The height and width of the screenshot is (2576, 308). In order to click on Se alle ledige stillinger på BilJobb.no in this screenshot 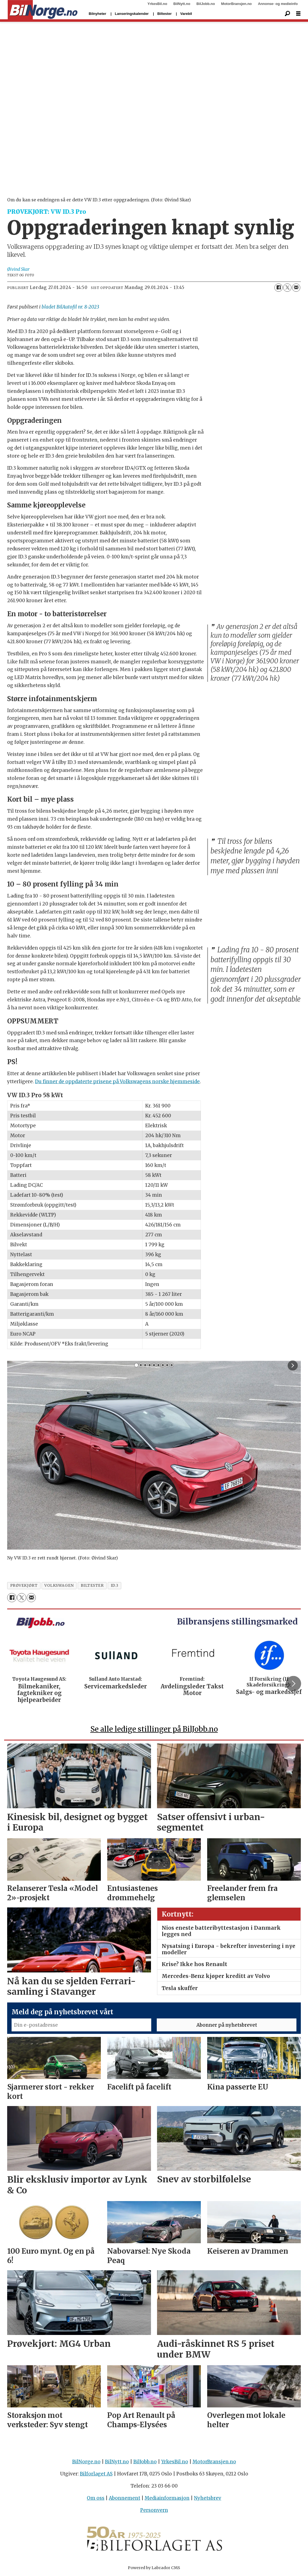, I will do `click(154, 1729)`.